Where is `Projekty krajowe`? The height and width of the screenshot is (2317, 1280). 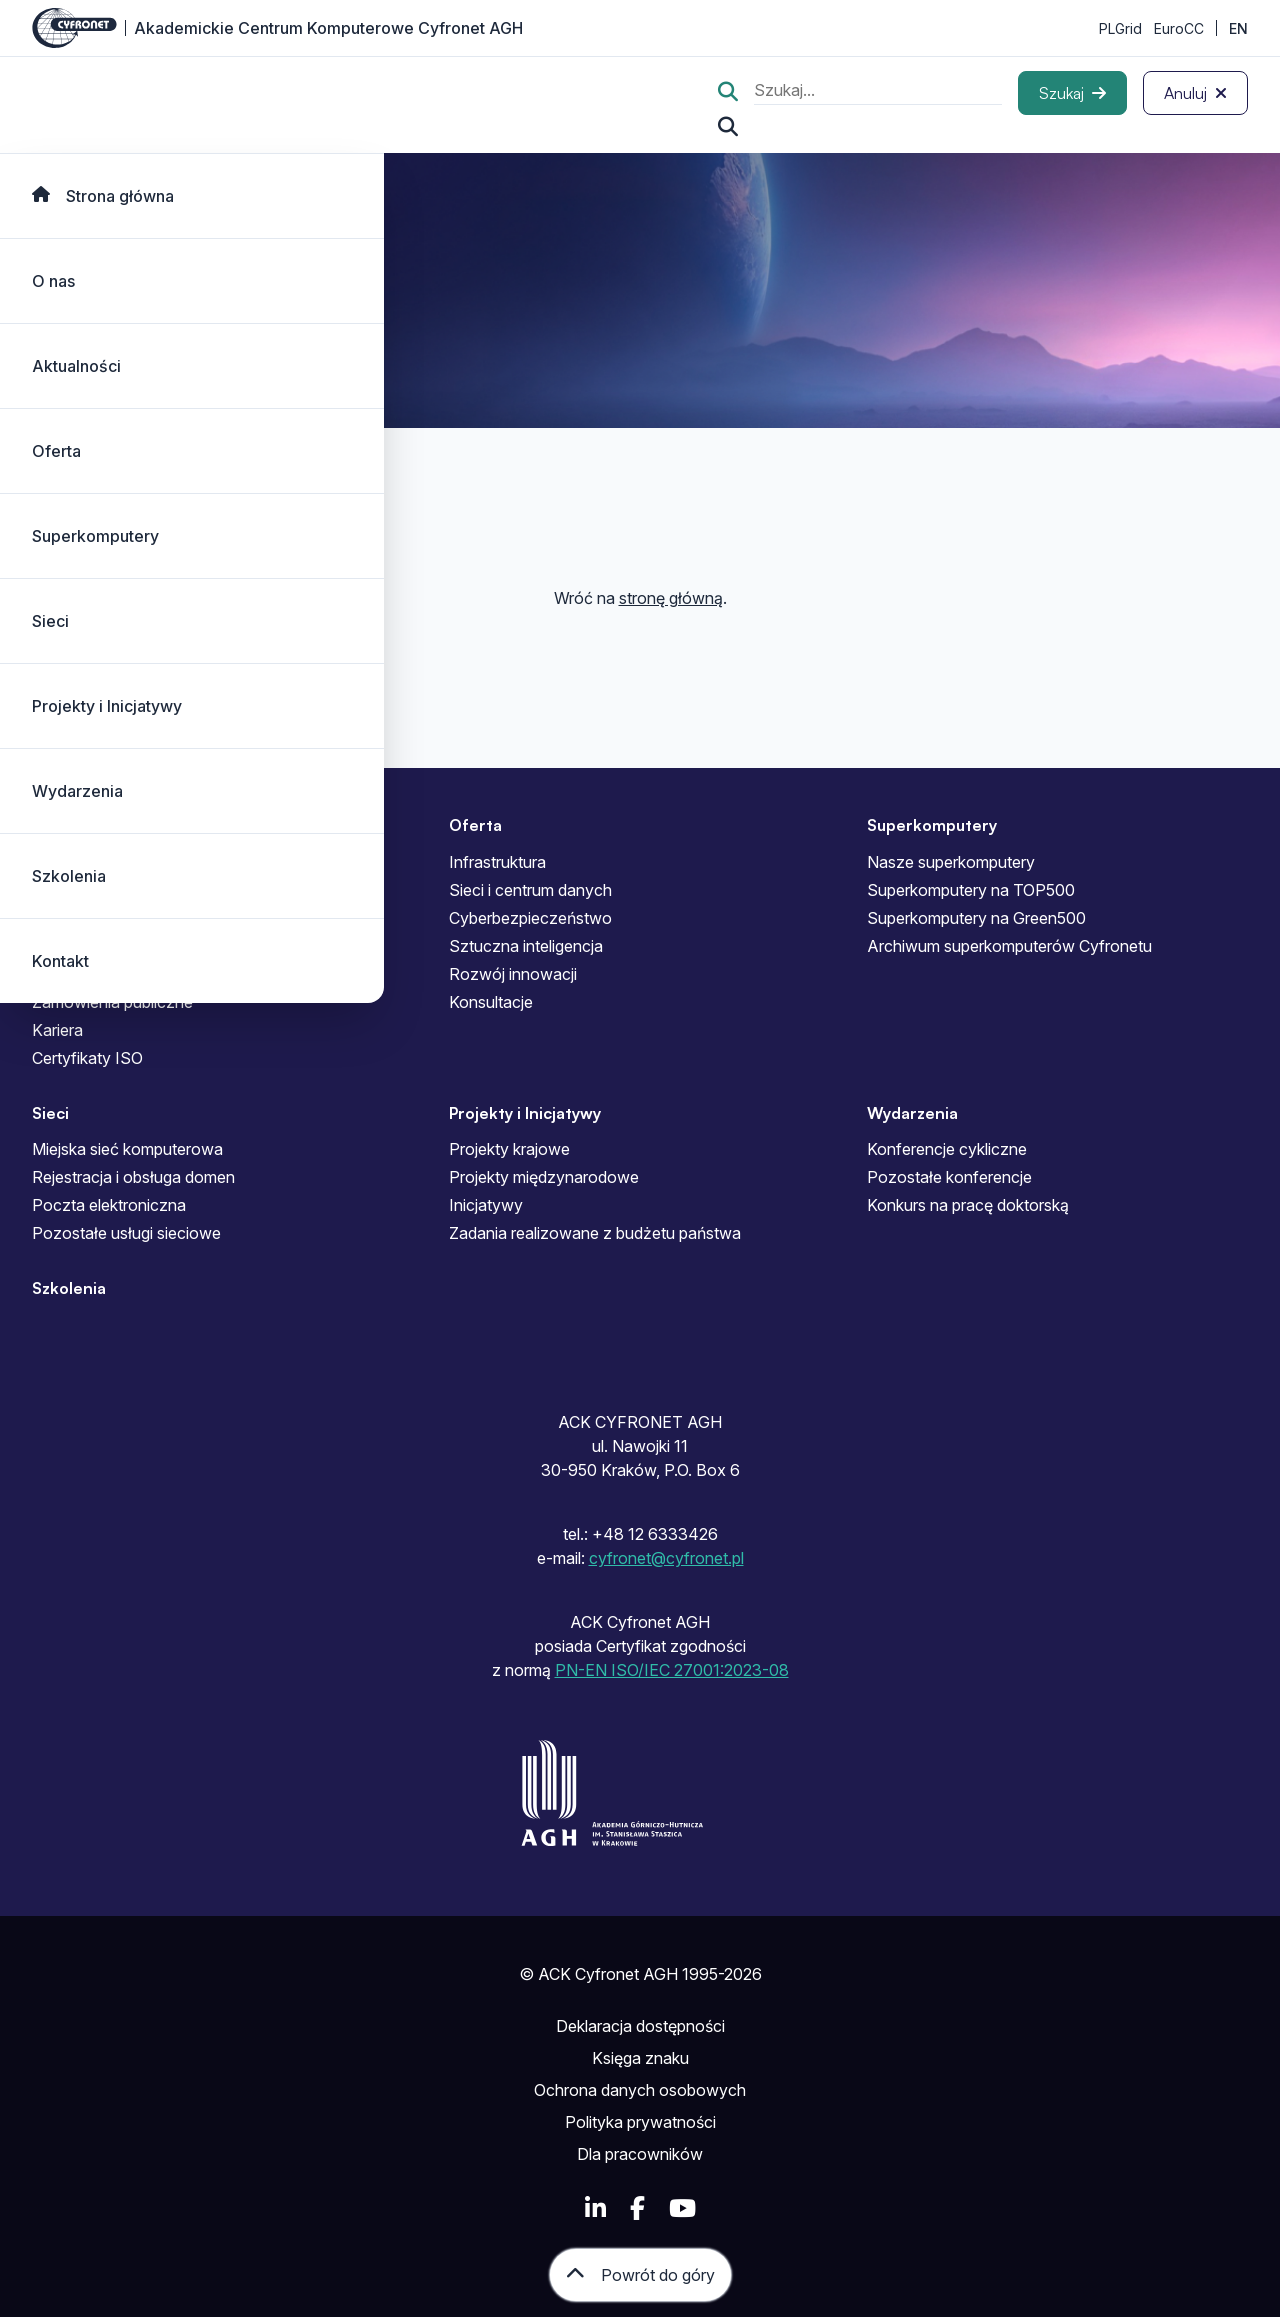
Projekty krajowe is located at coordinates (509, 1149).